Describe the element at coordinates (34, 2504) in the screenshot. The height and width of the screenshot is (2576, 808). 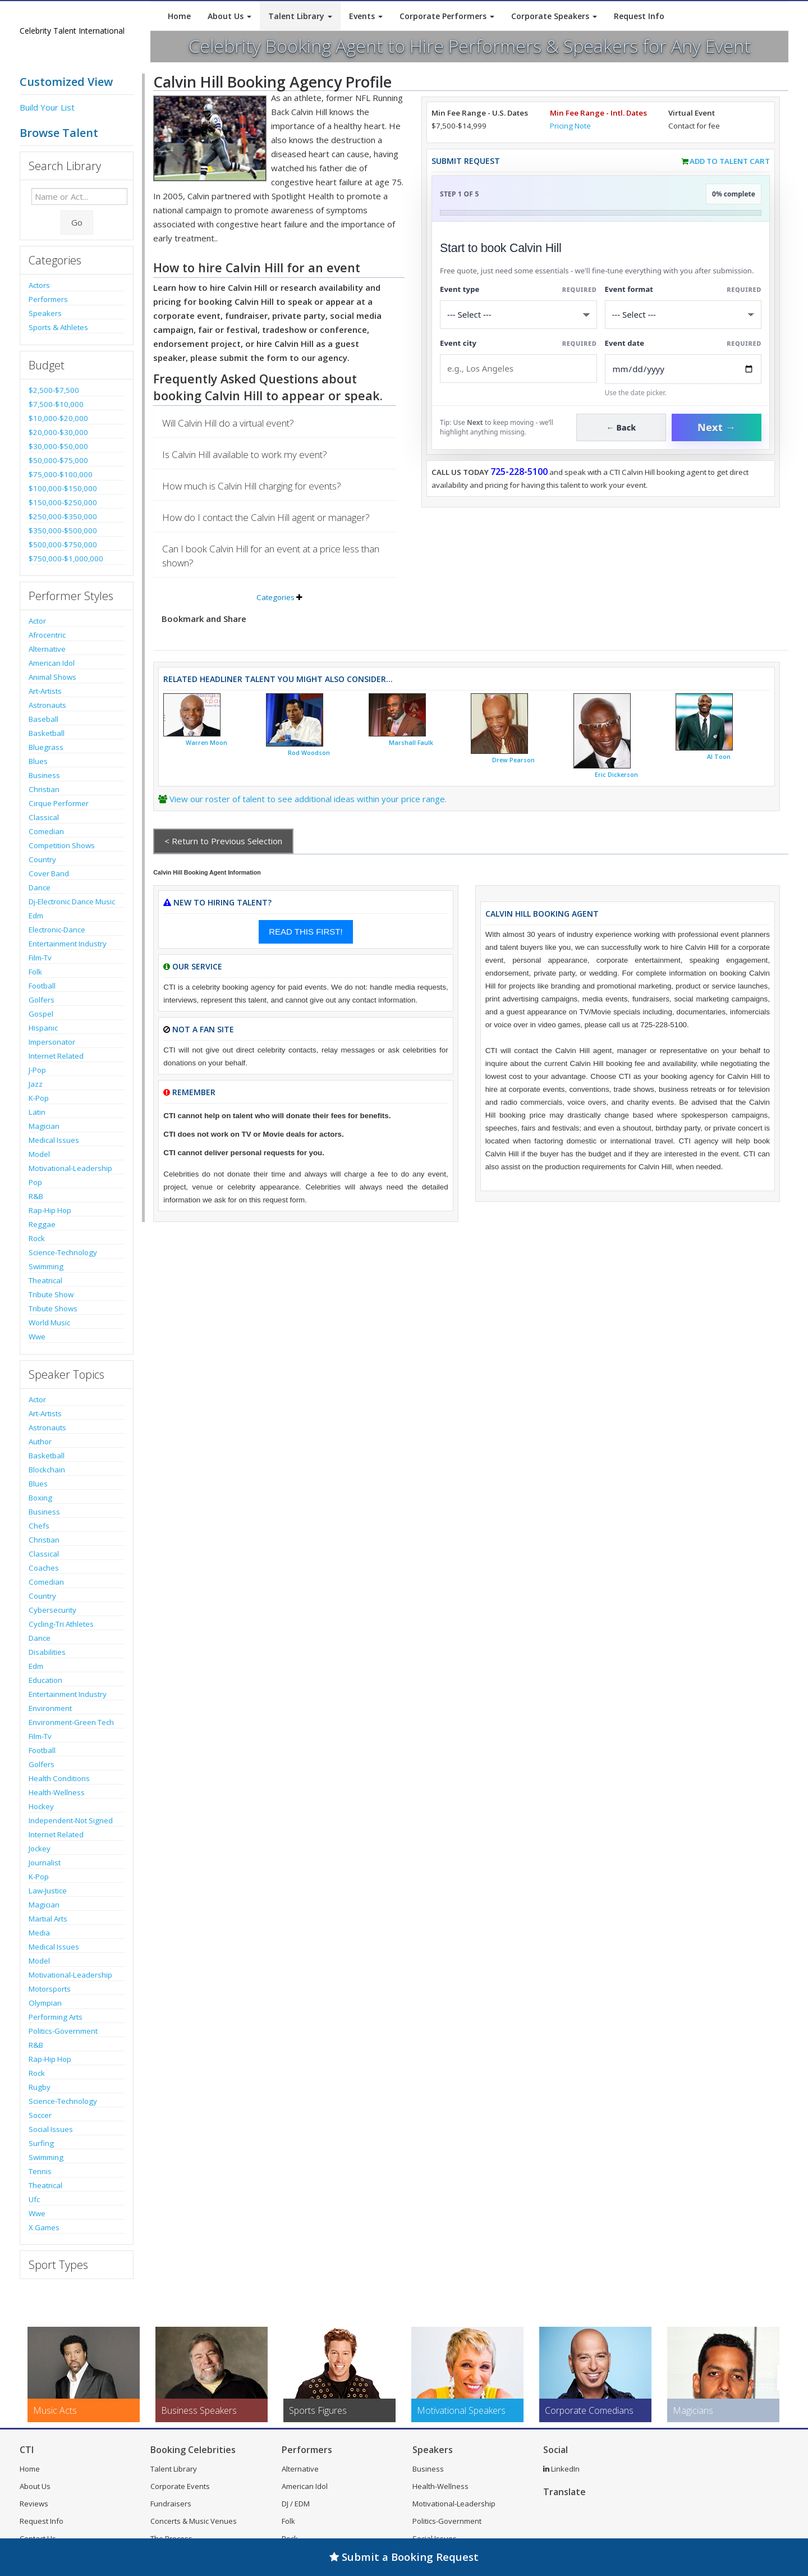
I see `Reviews` at that location.